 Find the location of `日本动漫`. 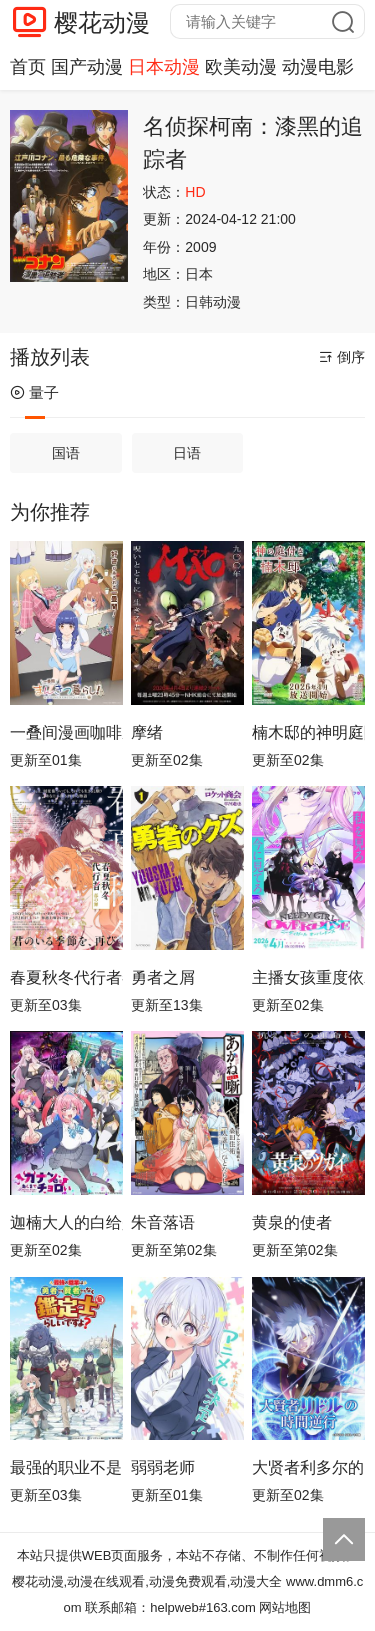

日本动漫 is located at coordinates (164, 67).